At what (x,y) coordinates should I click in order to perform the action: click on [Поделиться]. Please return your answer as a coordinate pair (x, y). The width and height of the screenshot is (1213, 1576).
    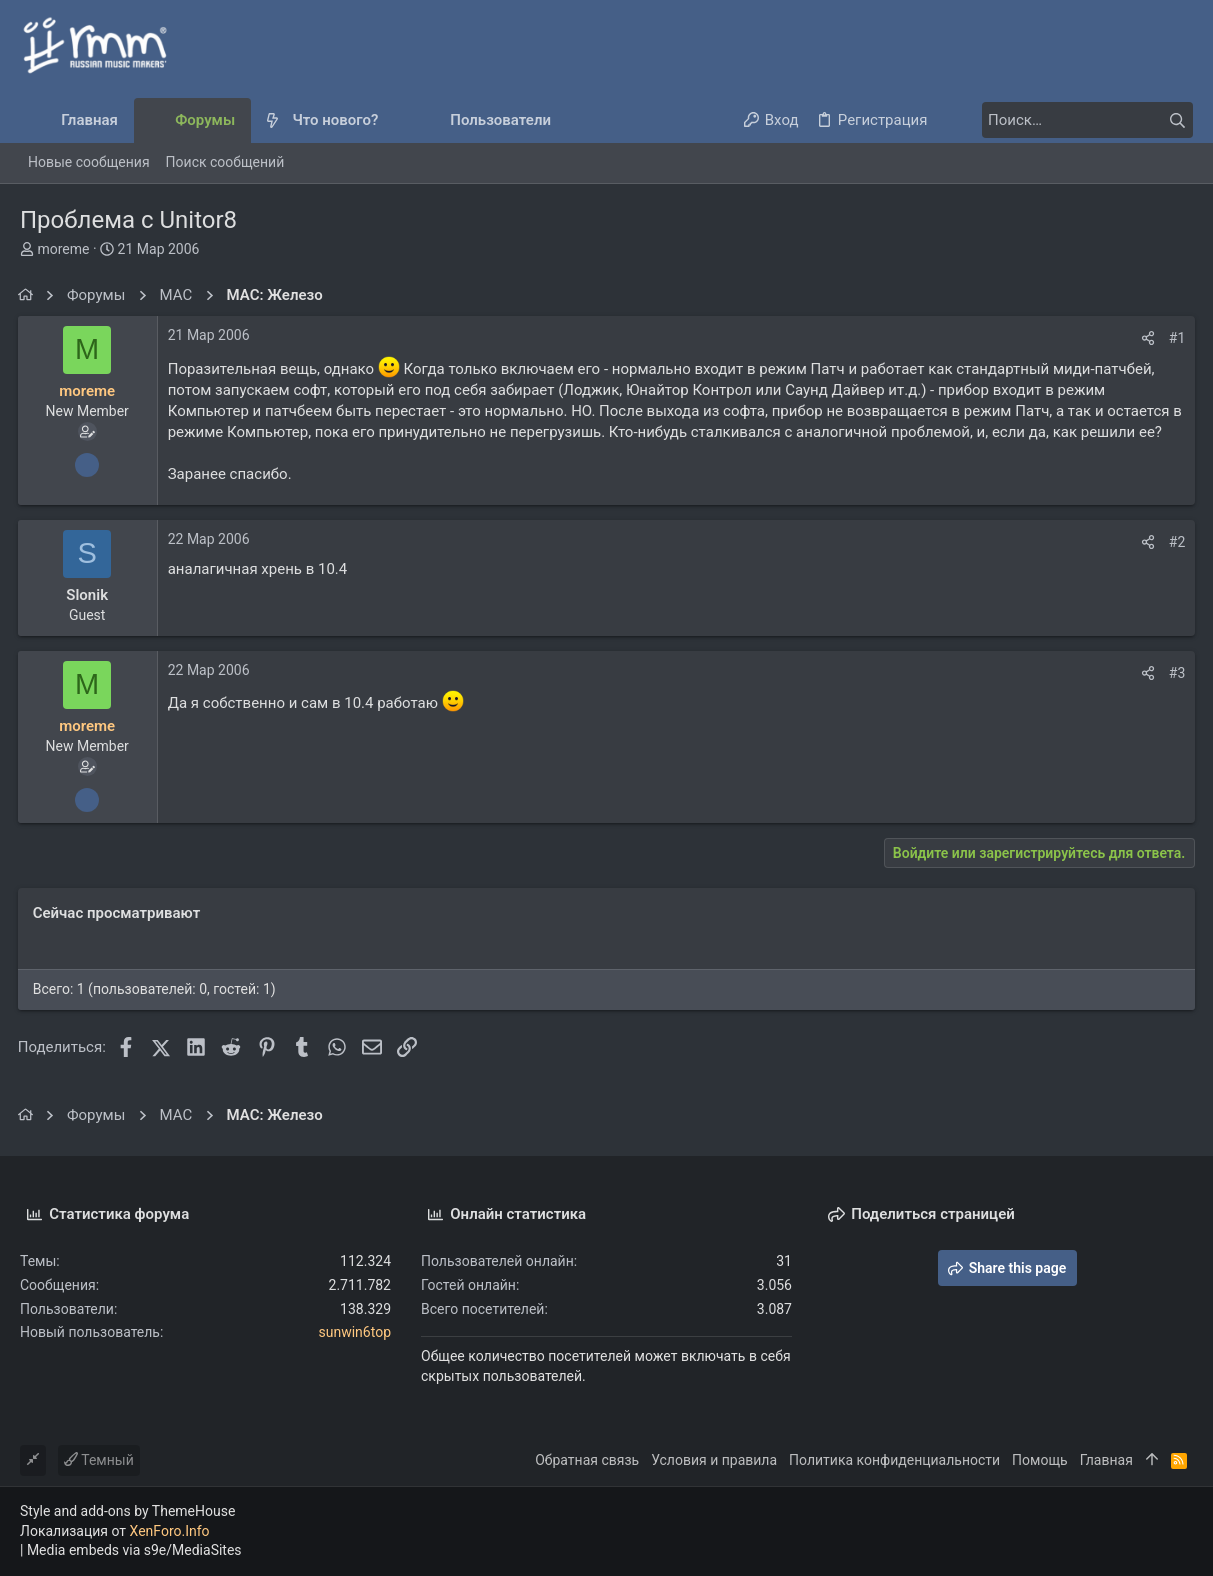
    Looking at the image, I should click on (1146, 338).